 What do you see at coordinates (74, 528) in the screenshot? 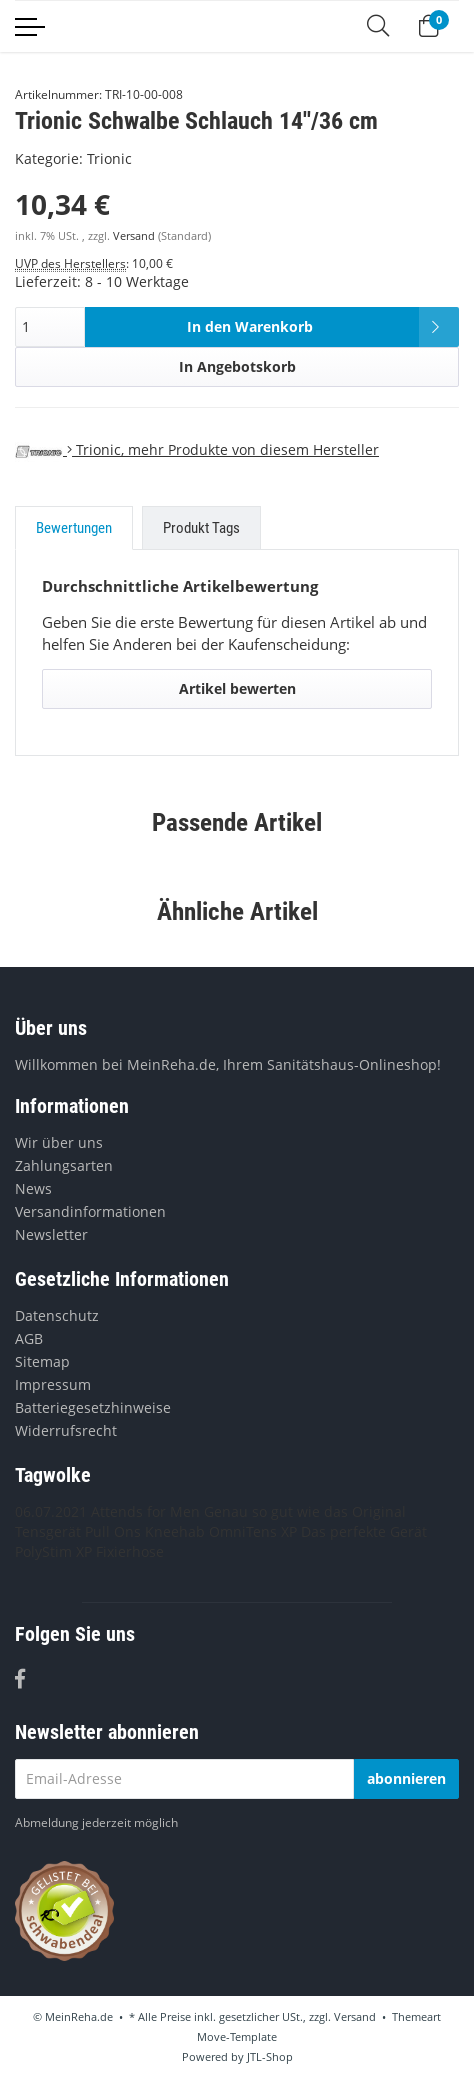
I see `Bewertungen [tab]` at bounding box center [74, 528].